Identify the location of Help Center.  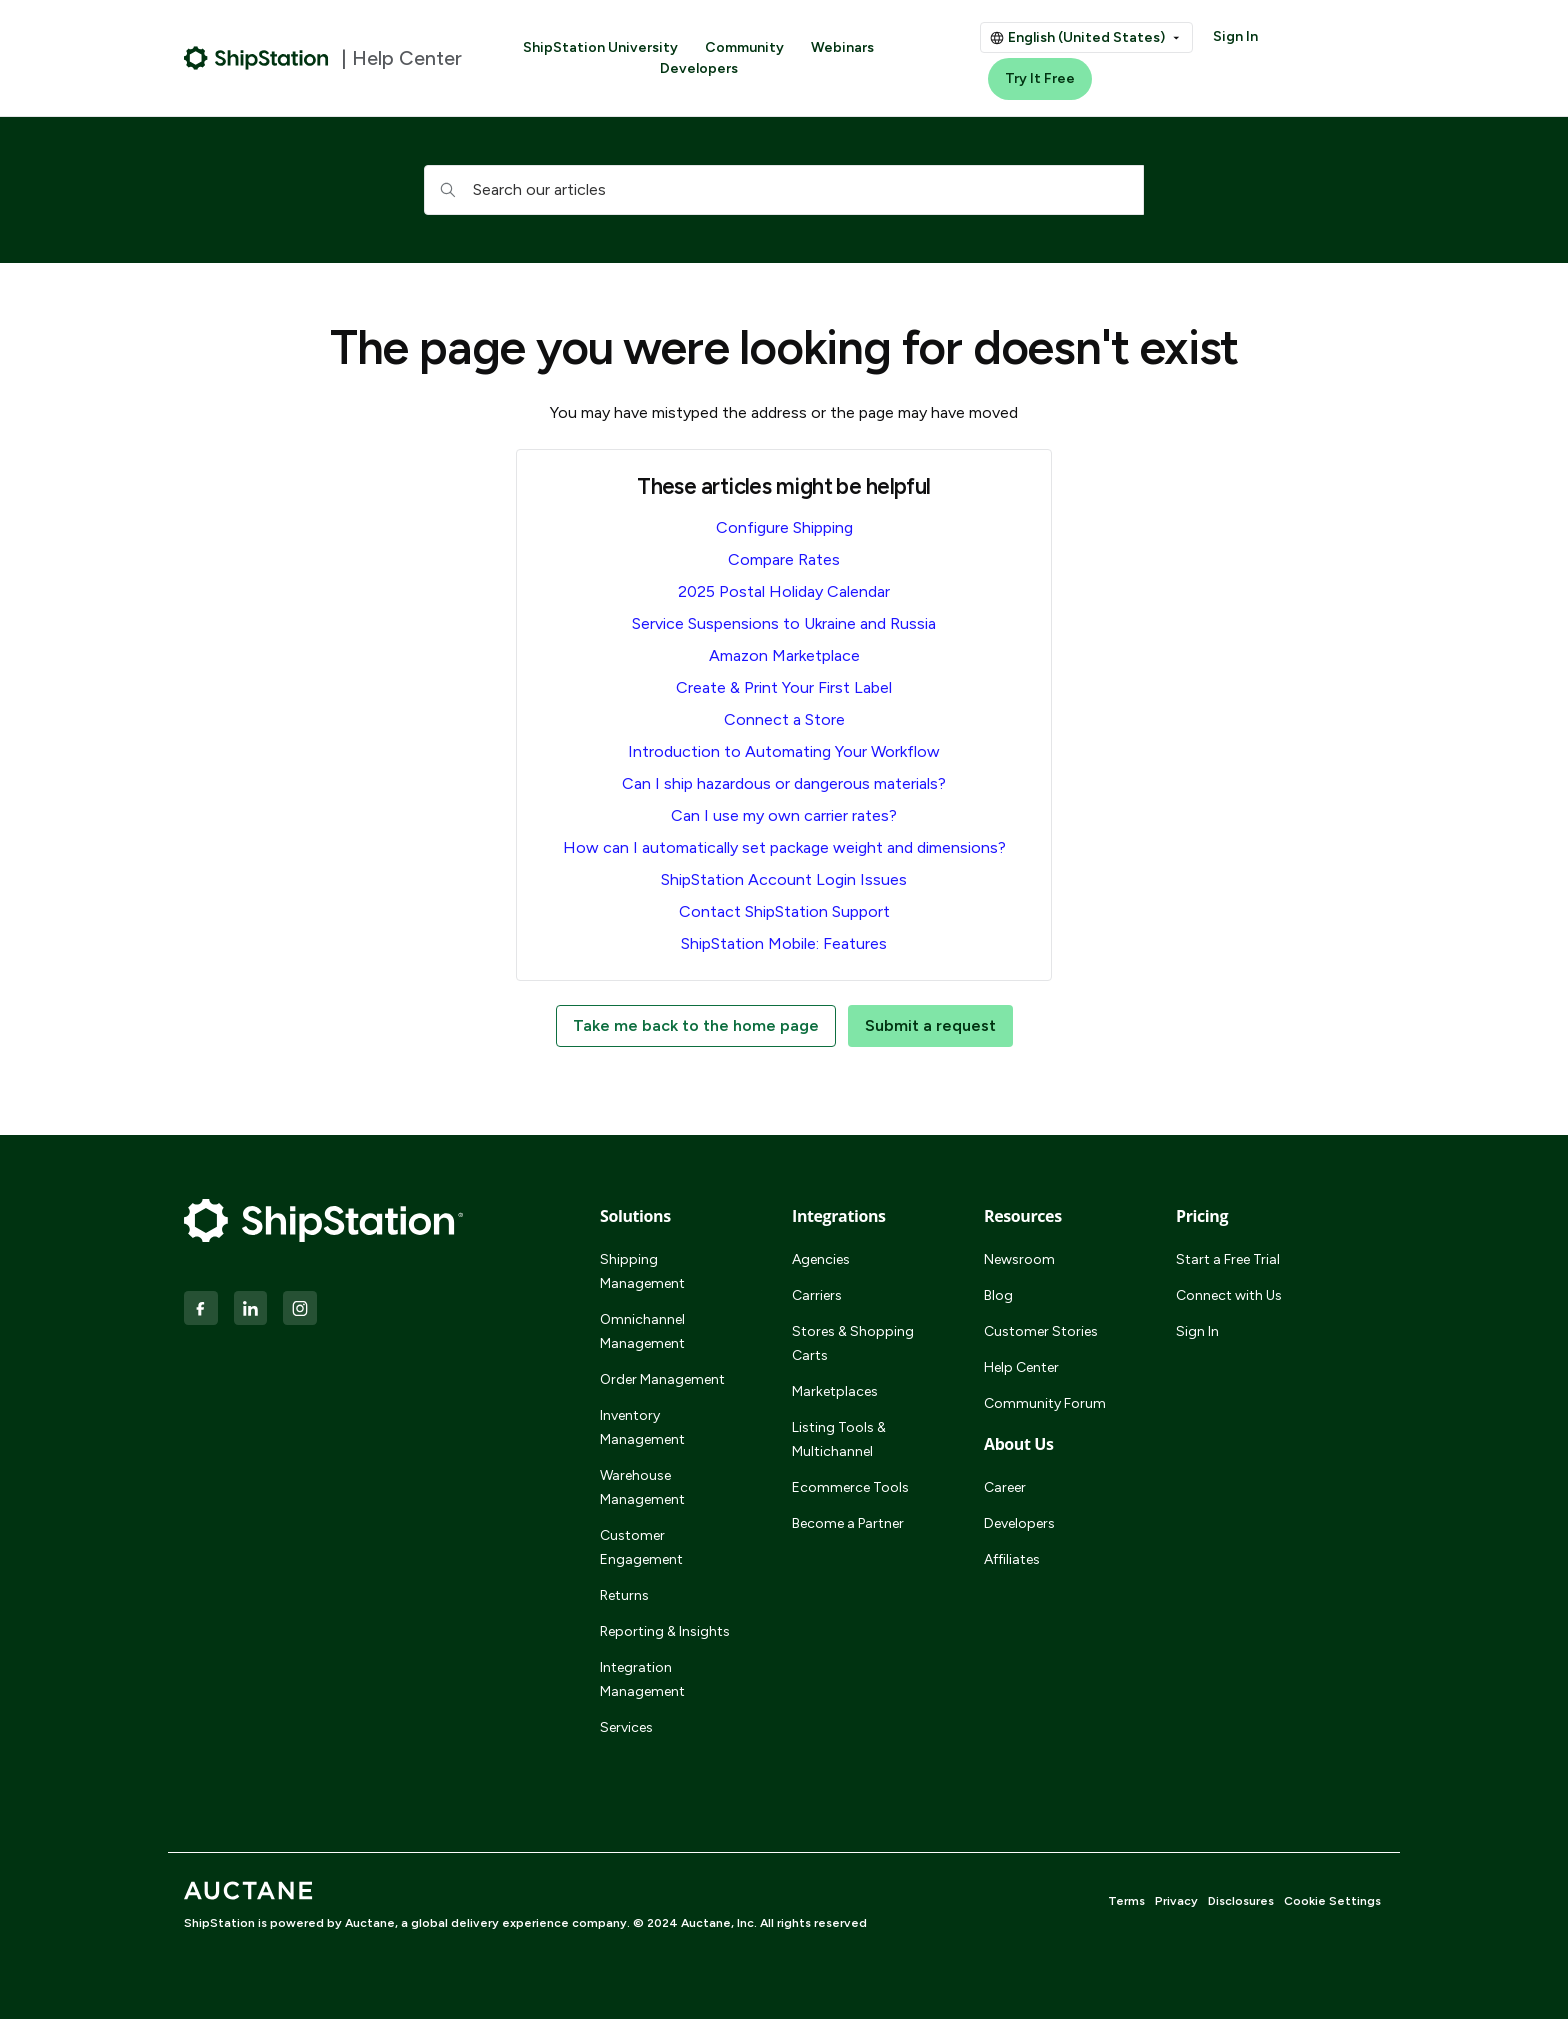
(1021, 1367).